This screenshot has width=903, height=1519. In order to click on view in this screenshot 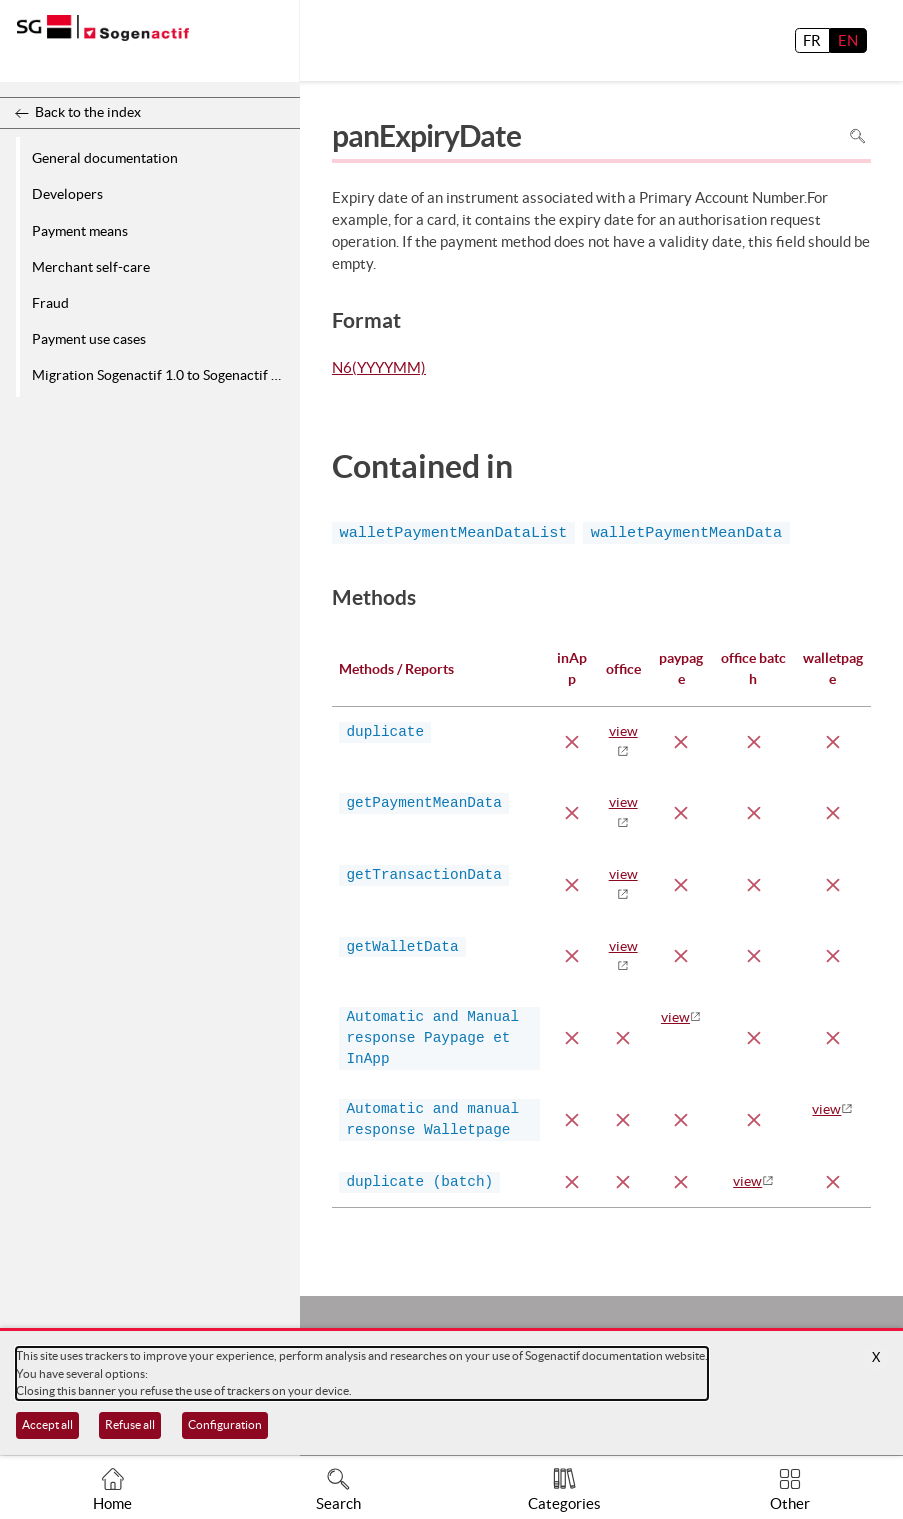, I will do `click(675, 1017)`.